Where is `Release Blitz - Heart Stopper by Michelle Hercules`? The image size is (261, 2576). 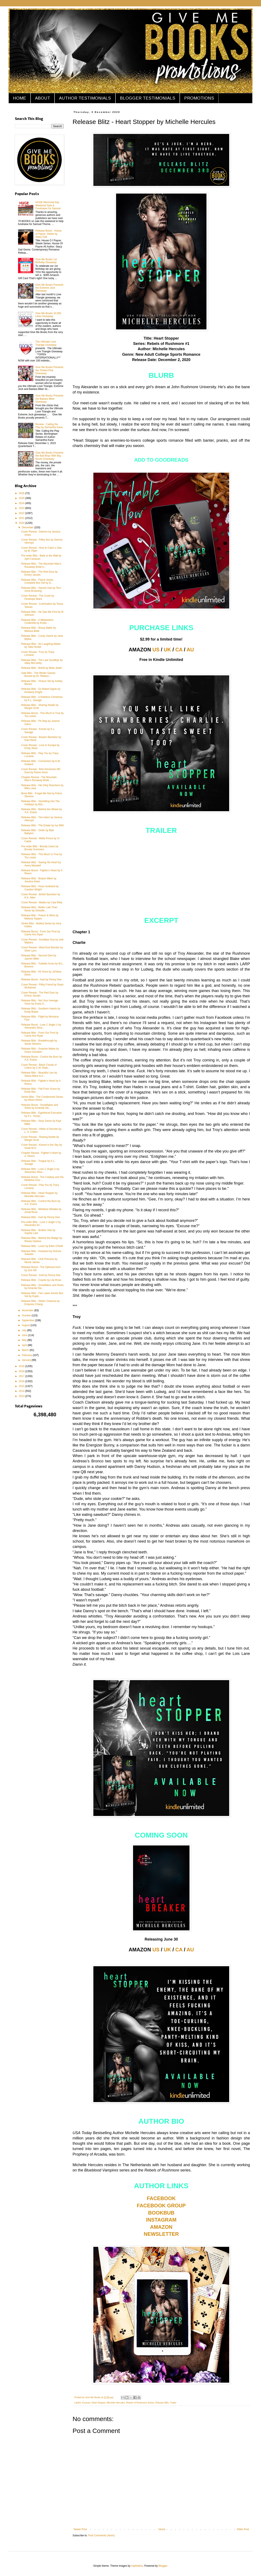 Release Blitz - Heart Stopper by Michelle Hercules is located at coordinates (39, 1194).